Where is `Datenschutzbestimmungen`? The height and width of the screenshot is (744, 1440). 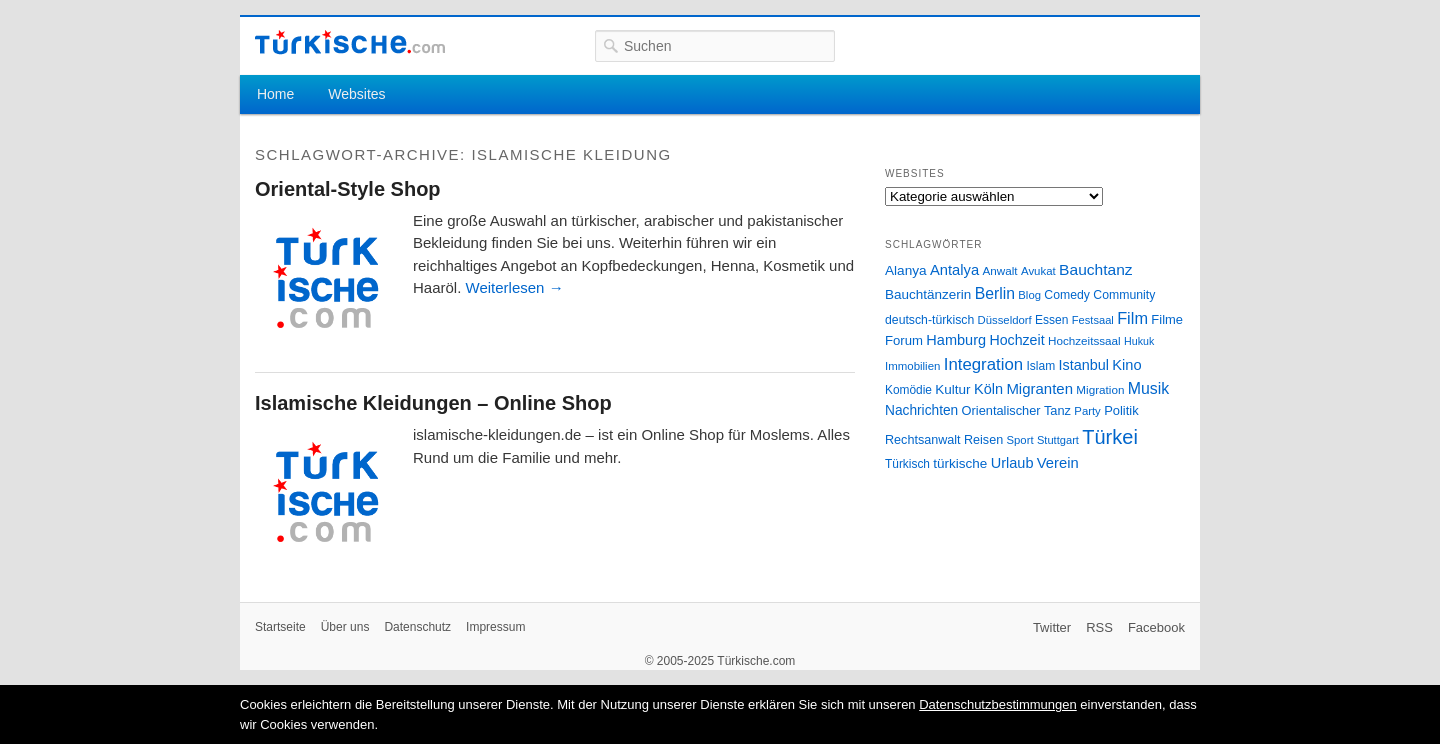
Datenschutzbestimmungen is located at coordinates (998, 704).